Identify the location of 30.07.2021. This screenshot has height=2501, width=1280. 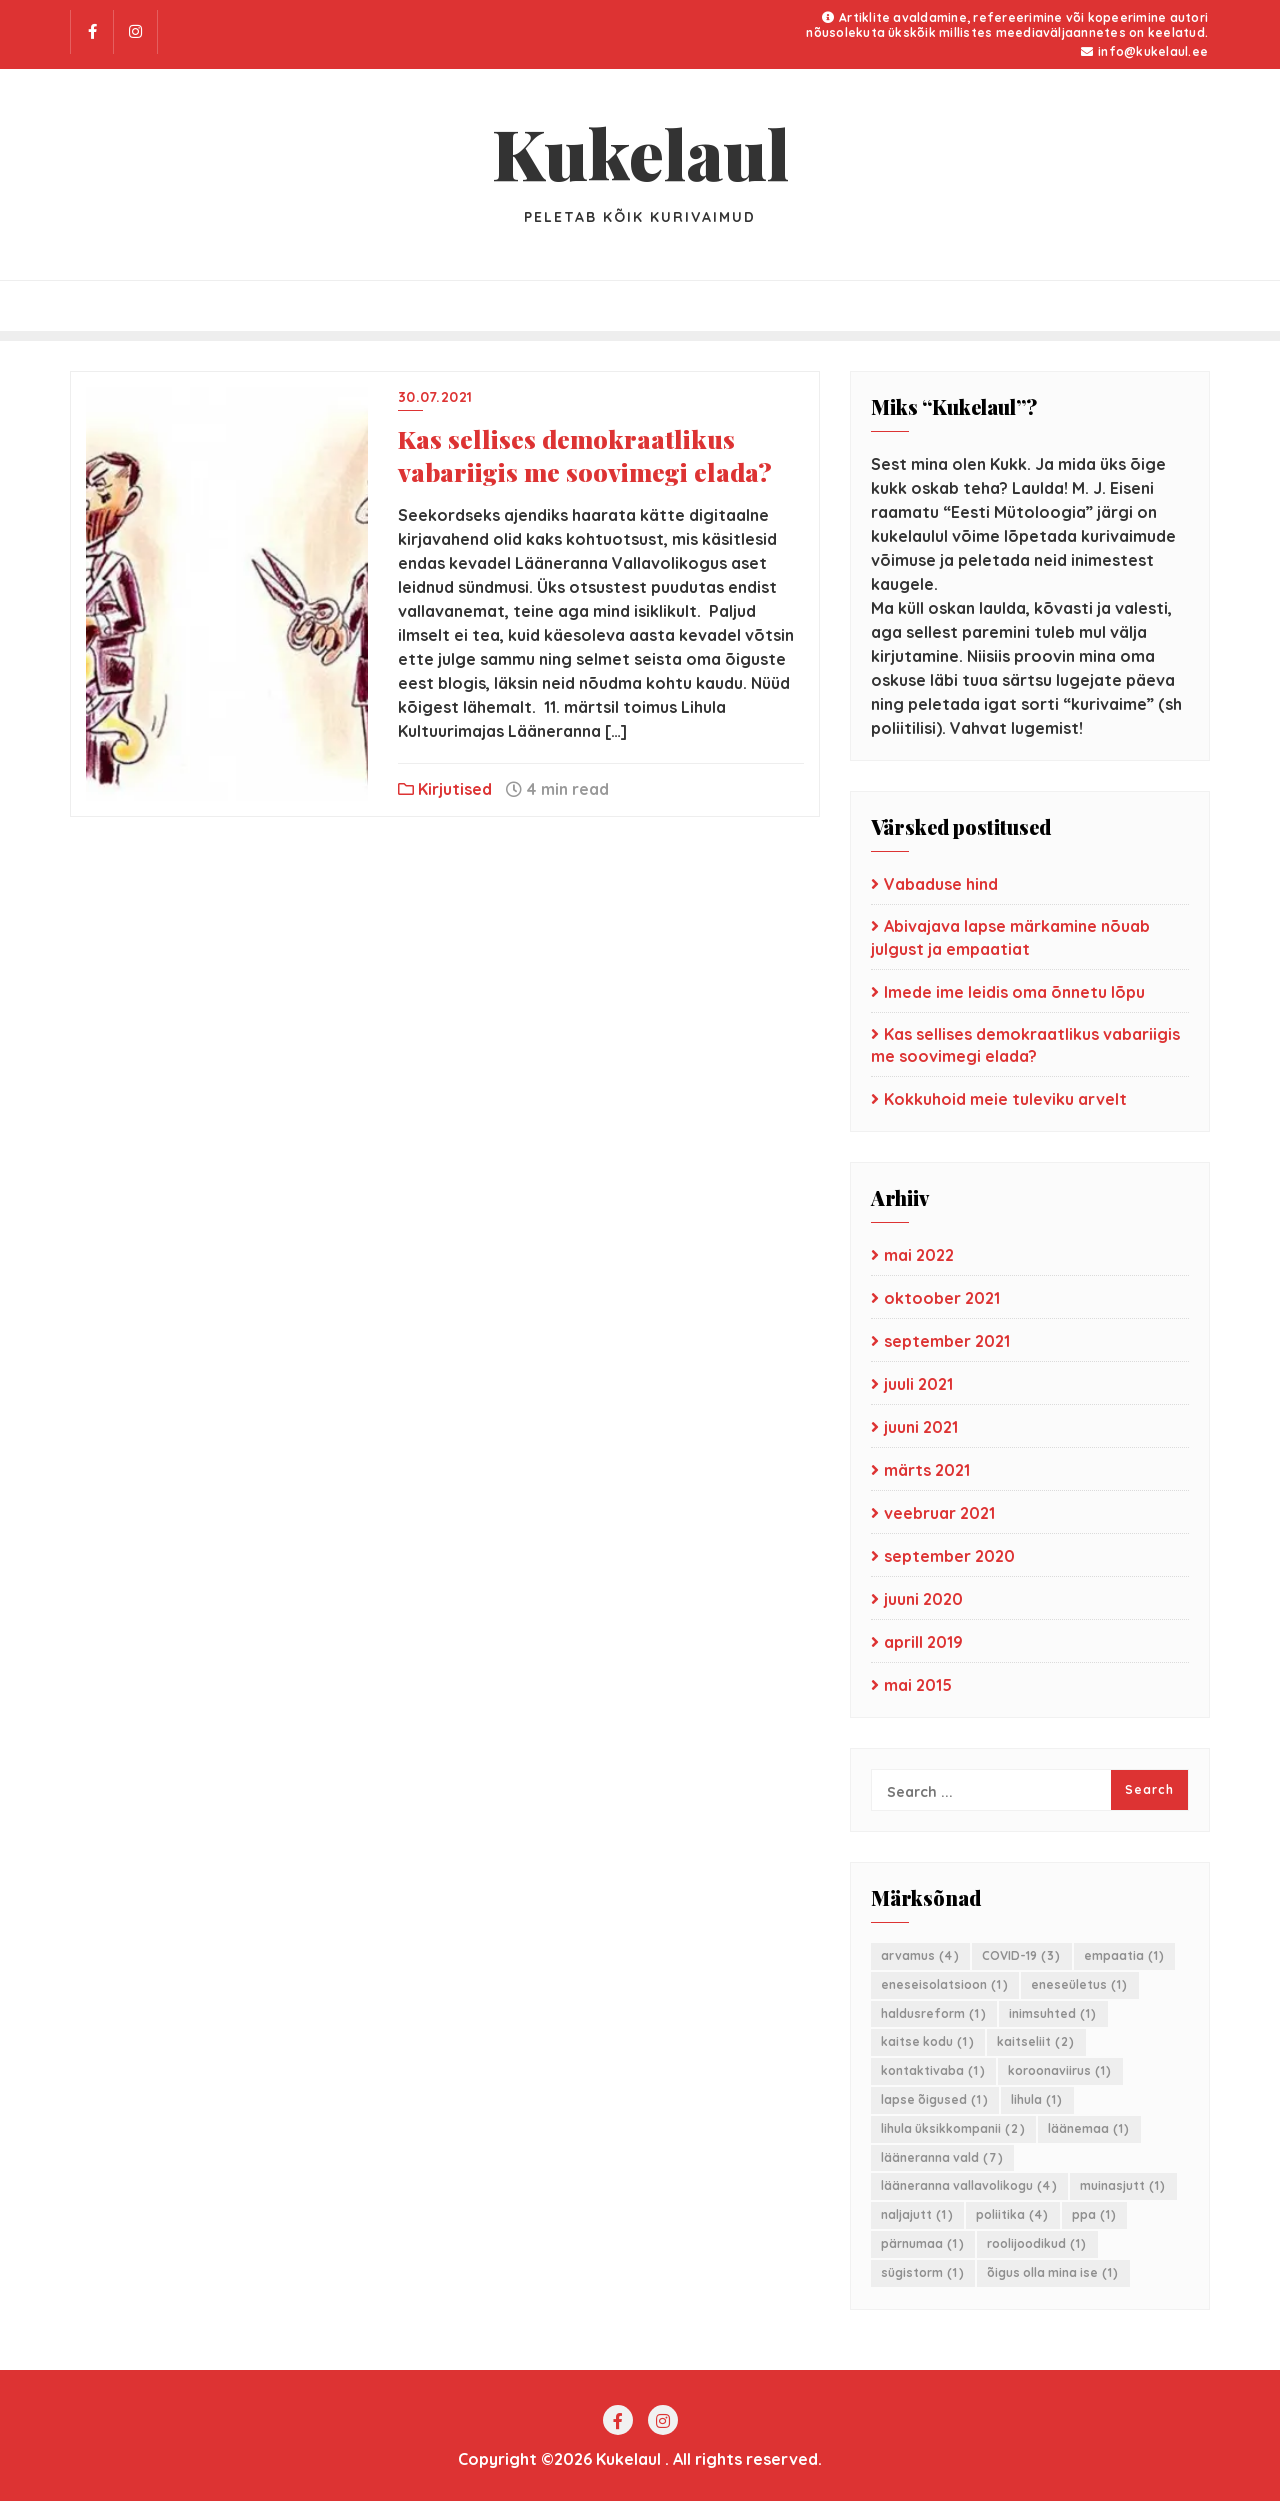
(435, 397).